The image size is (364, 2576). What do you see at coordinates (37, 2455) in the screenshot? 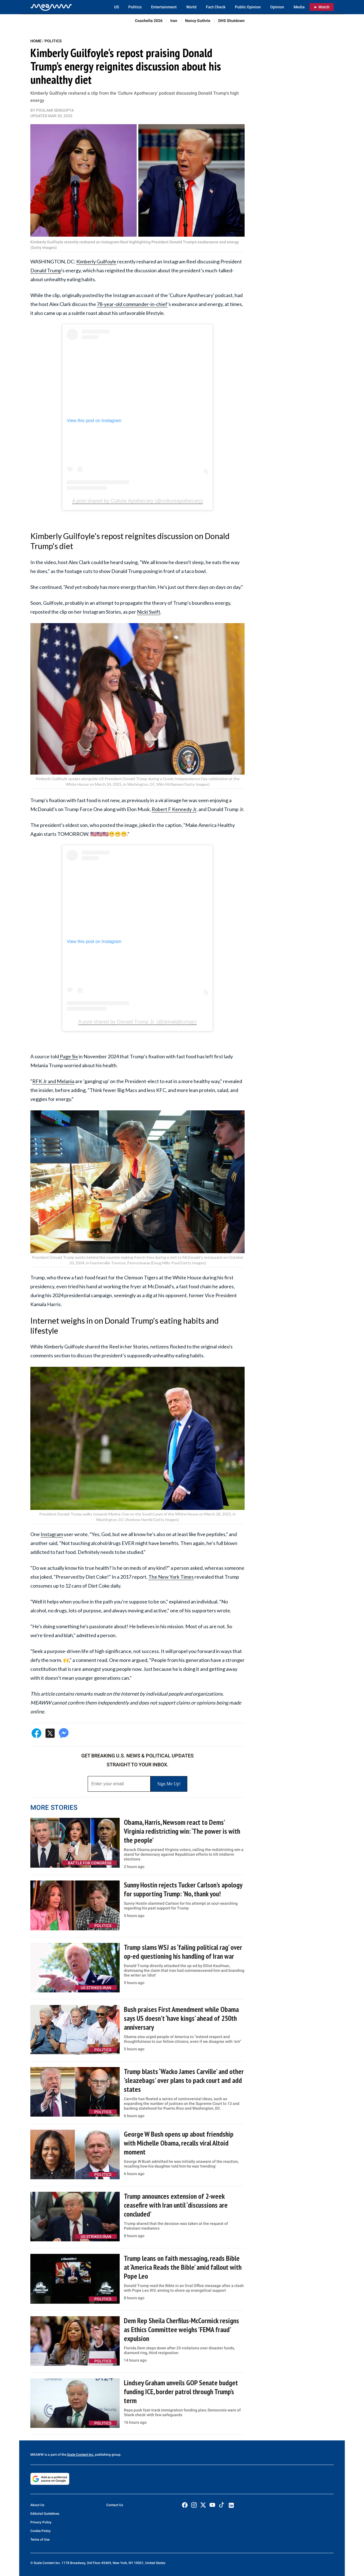
I see `MEAWW` at bounding box center [37, 2455].